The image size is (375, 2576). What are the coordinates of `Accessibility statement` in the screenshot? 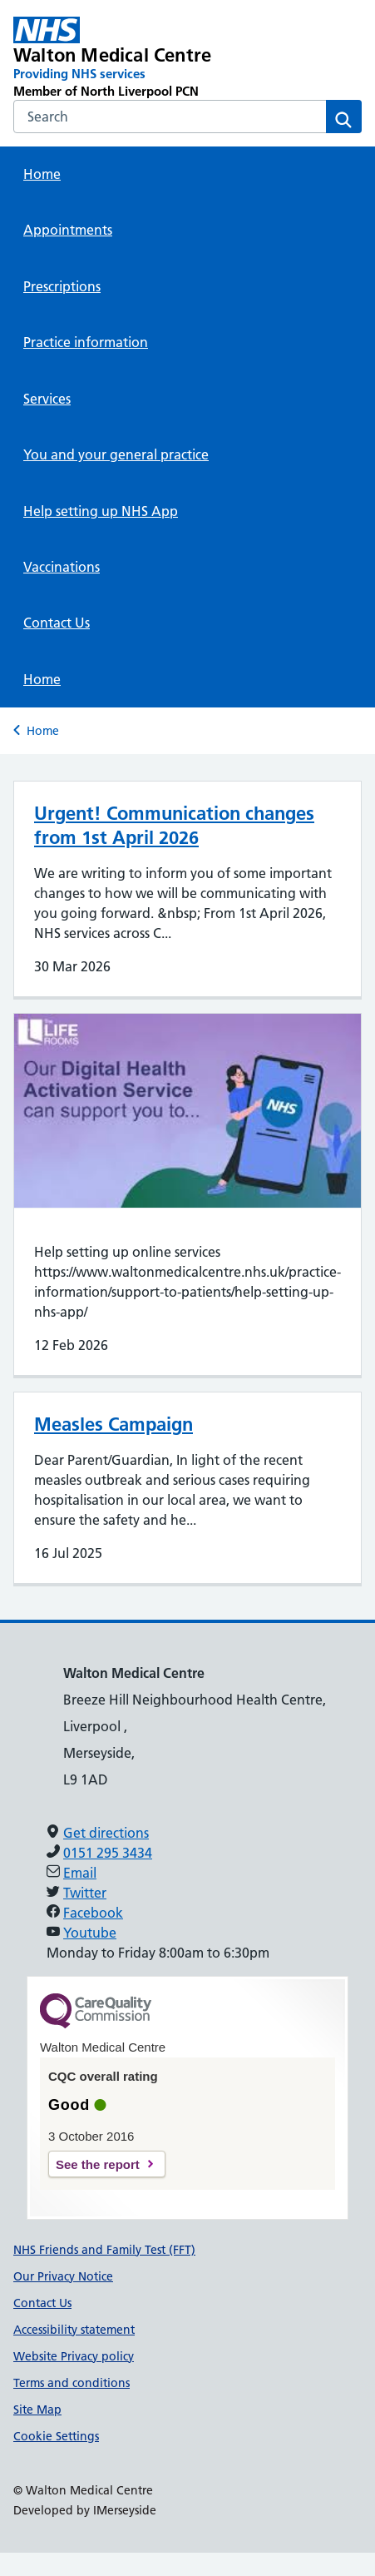 It's located at (74, 2329).